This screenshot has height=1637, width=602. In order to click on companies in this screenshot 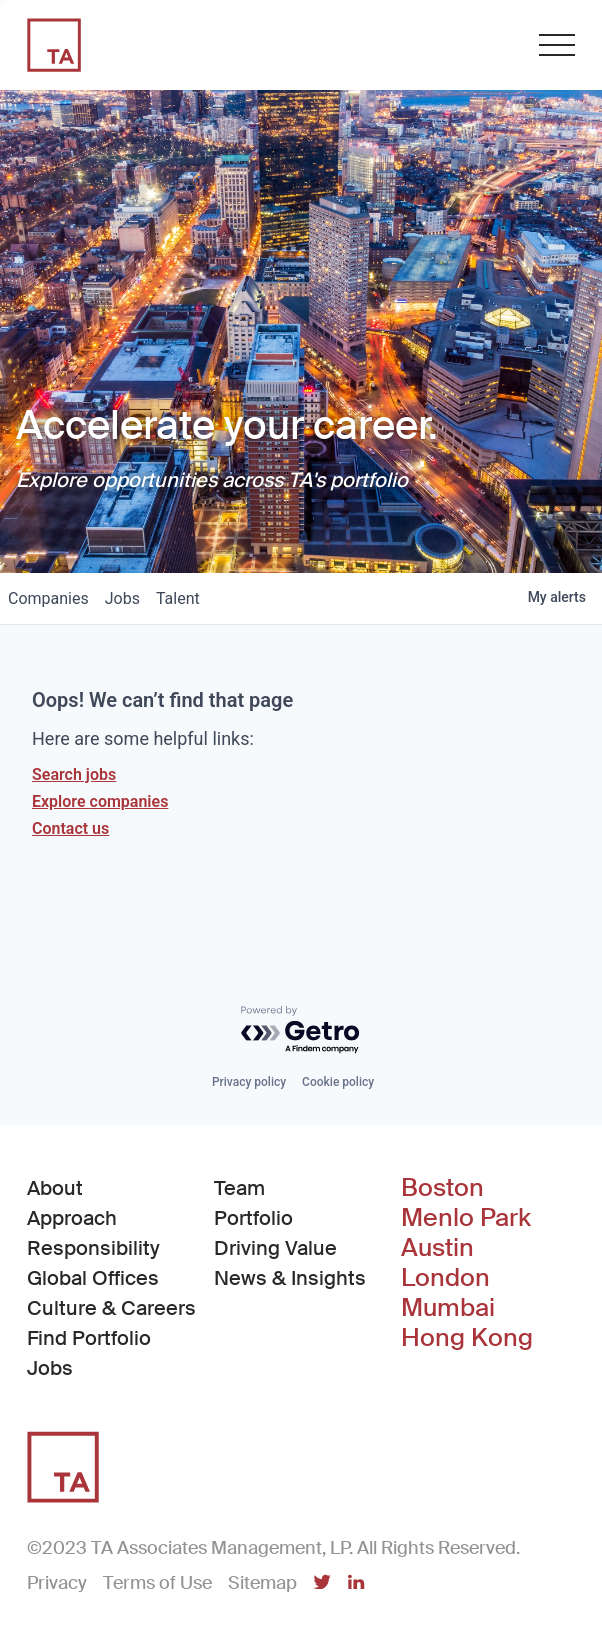, I will do `click(48, 598)`.